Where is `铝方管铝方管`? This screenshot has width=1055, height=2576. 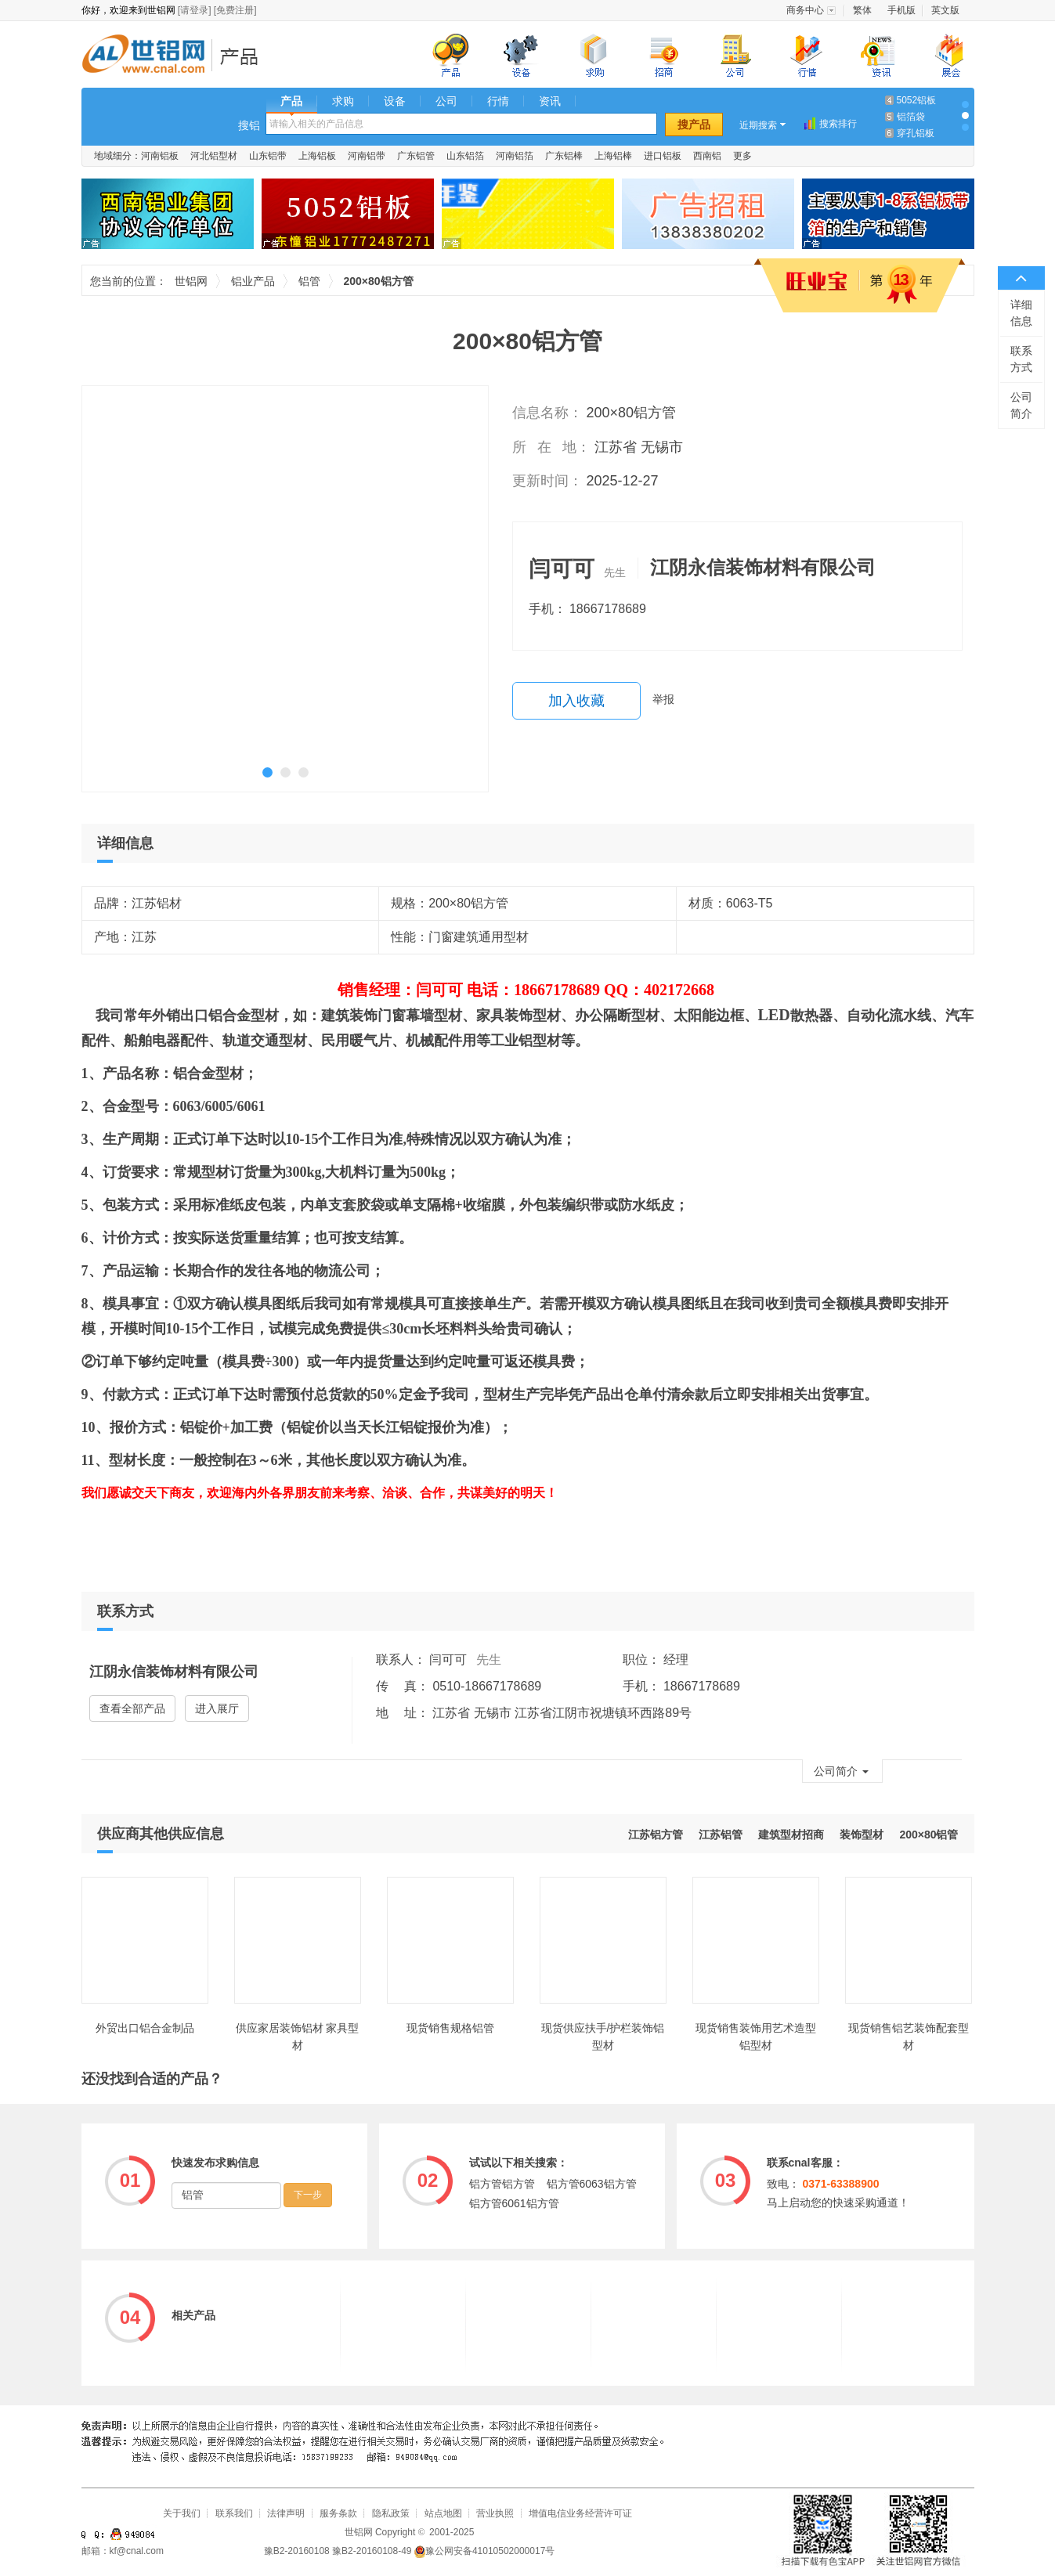
铝方管铝方管 is located at coordinates (502, 2183).